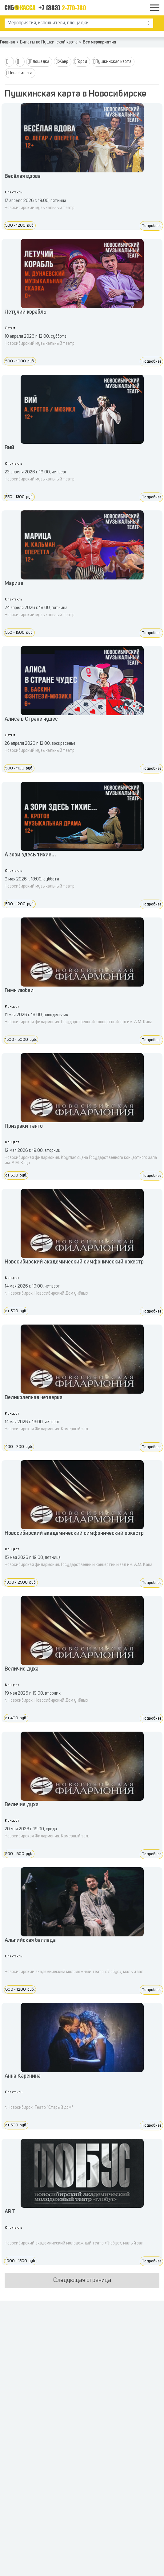 This screenshot has width=164, height=2576. Describe the element at coordinates (46, 1293) in the screenshot. I see `г. Новосибирск, Новосибирский Дом учёных` at that location.